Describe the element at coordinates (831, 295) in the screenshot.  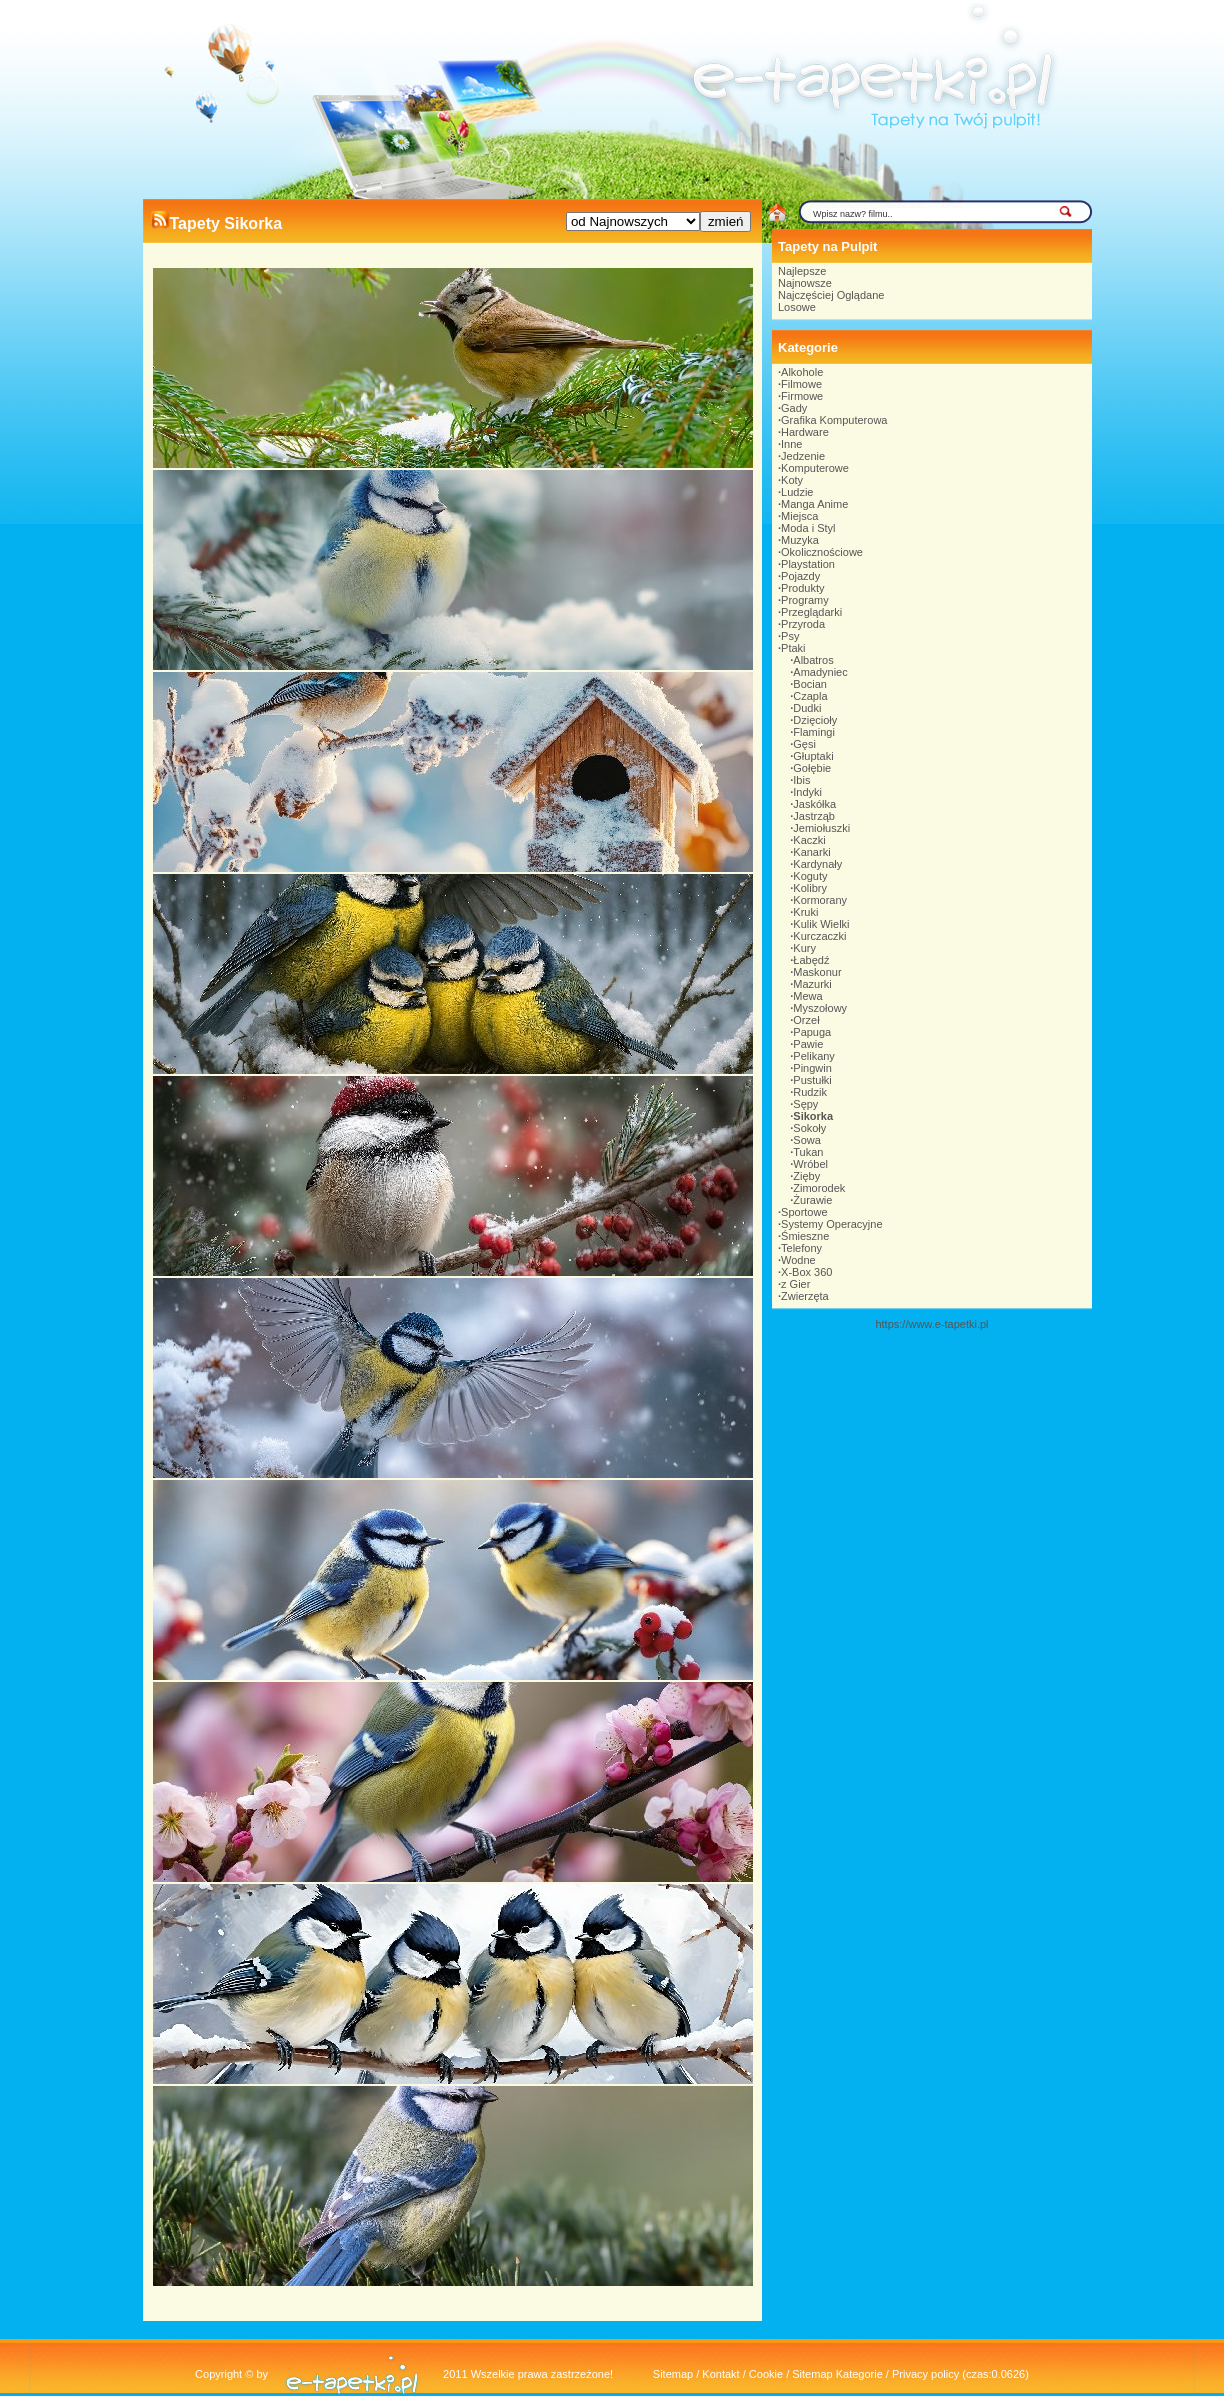
I see `Najczęściej Oglądane` at that location.